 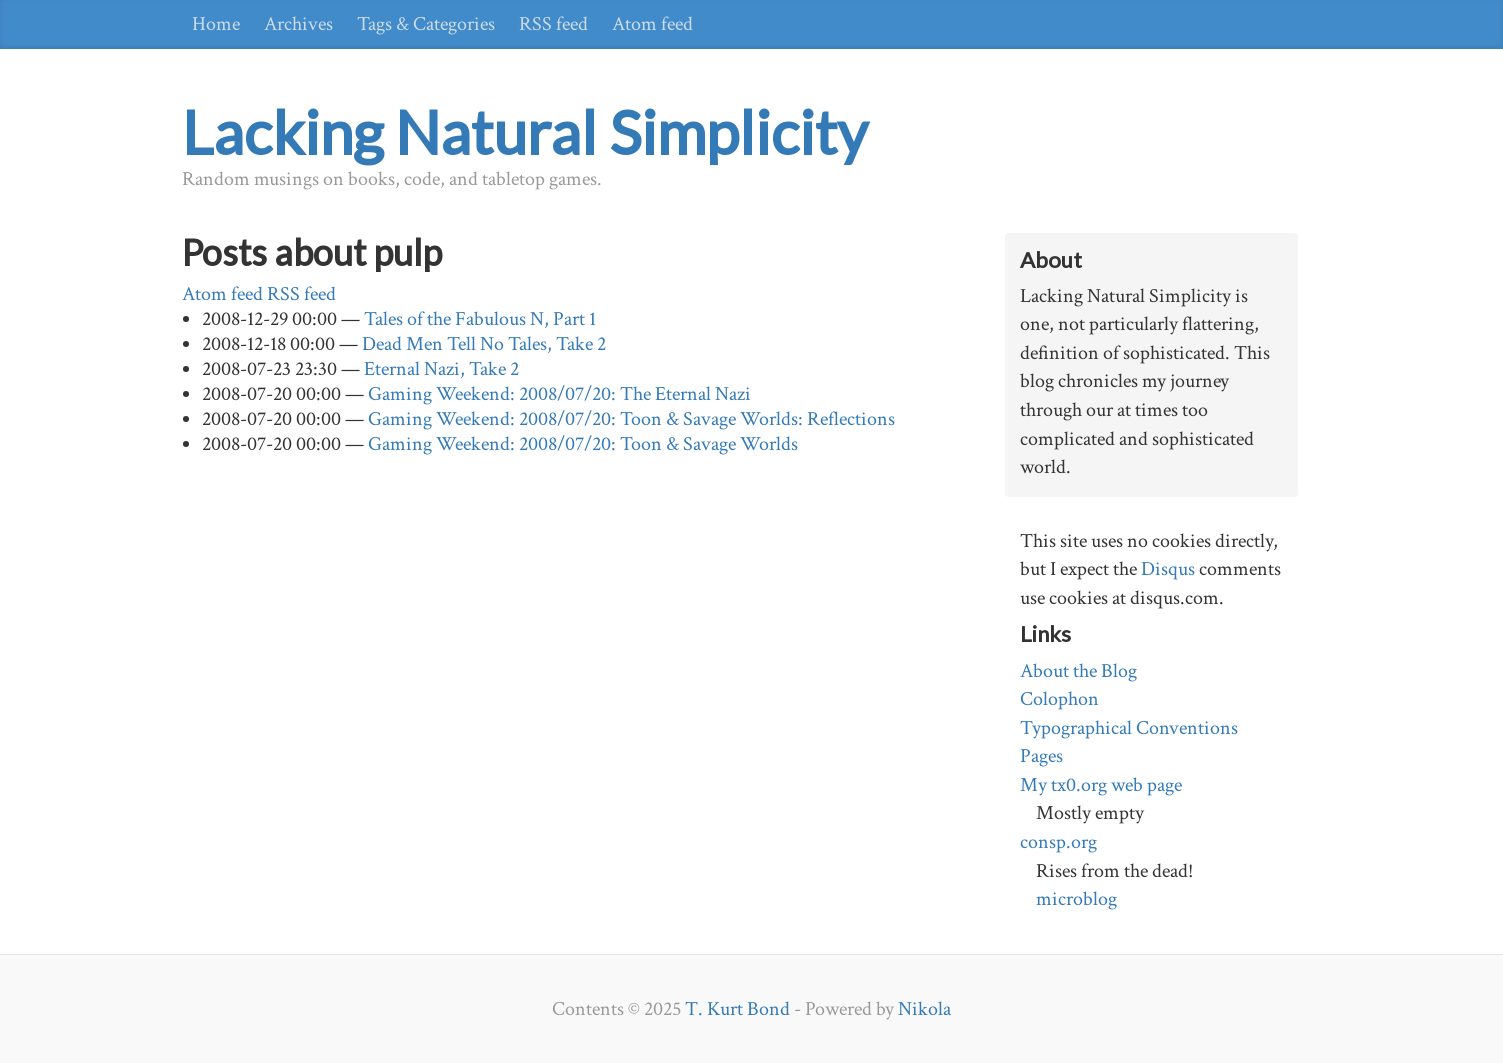 What do you see at coordinates (1168, 569) in the screenshot?
I see `Disqus` at bounding box center [1168, 569].